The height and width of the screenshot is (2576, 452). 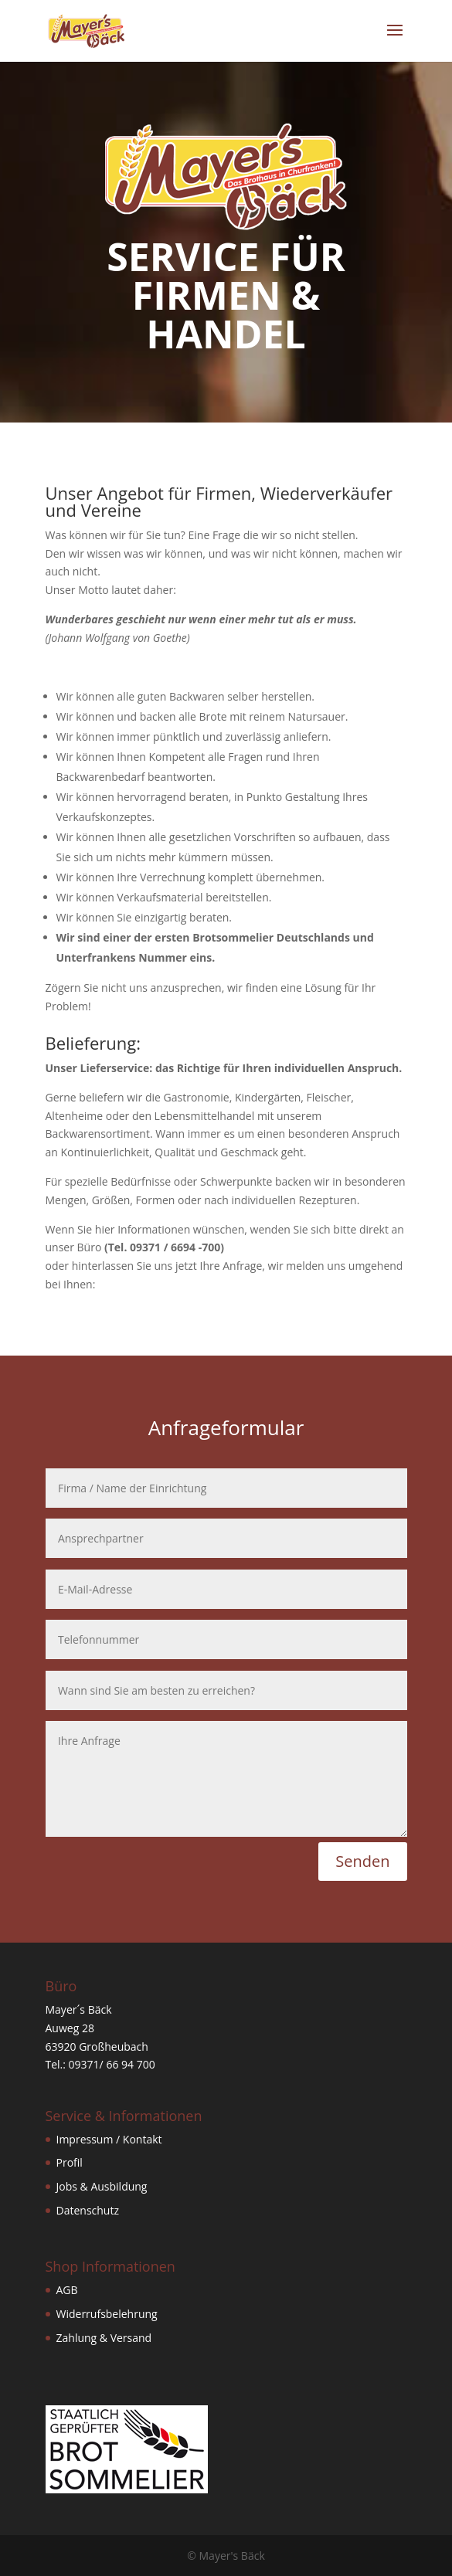 What do you see at coordinates (109, 2139) in the screenshot?
I see `Impressum / Kontakt` at bounding box center [109, 2139].